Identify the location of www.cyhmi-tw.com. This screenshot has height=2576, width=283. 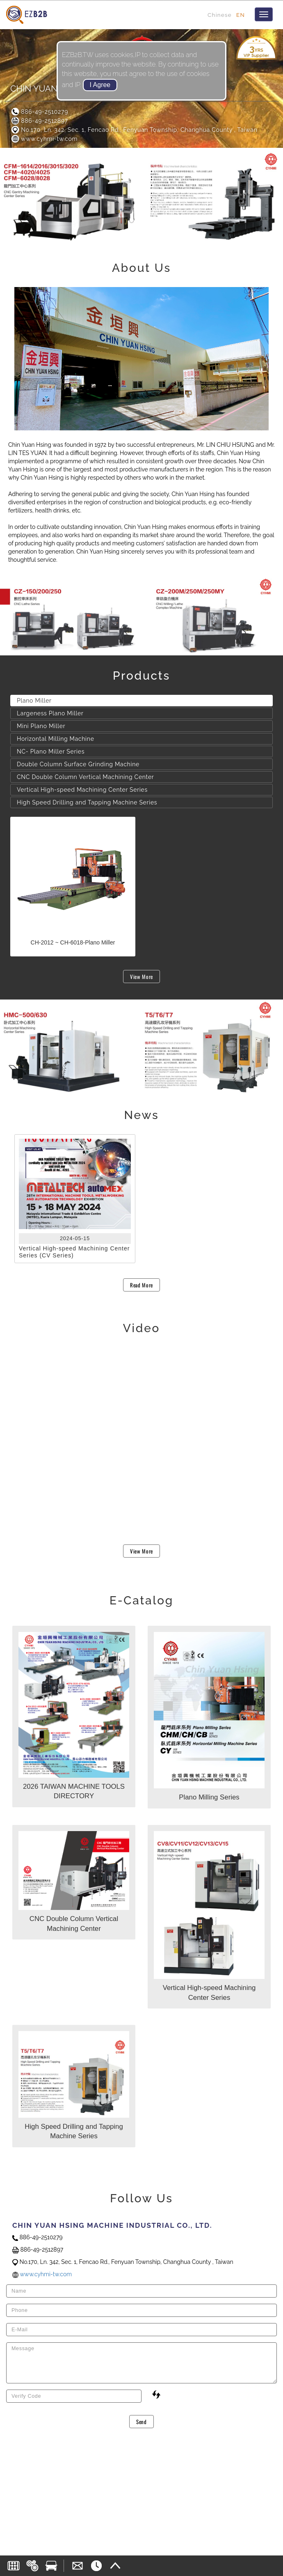
(44, 139).